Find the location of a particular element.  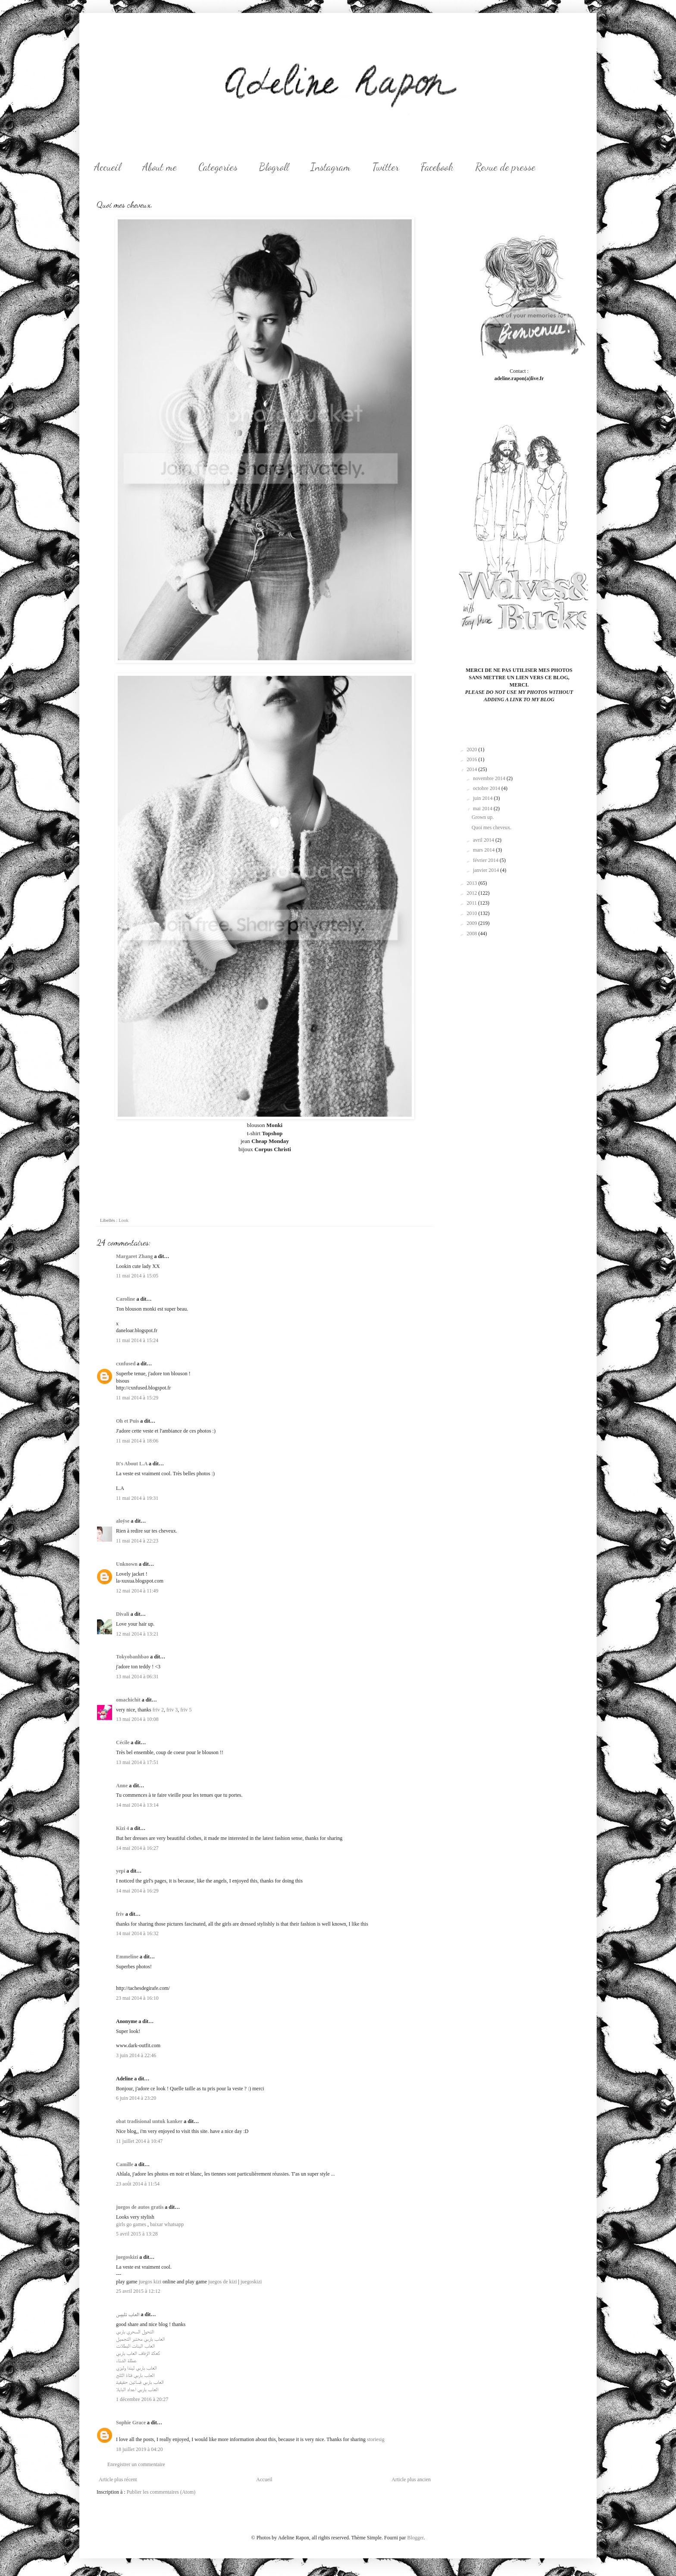

Emmeline is located at coordinates (127, 1957).